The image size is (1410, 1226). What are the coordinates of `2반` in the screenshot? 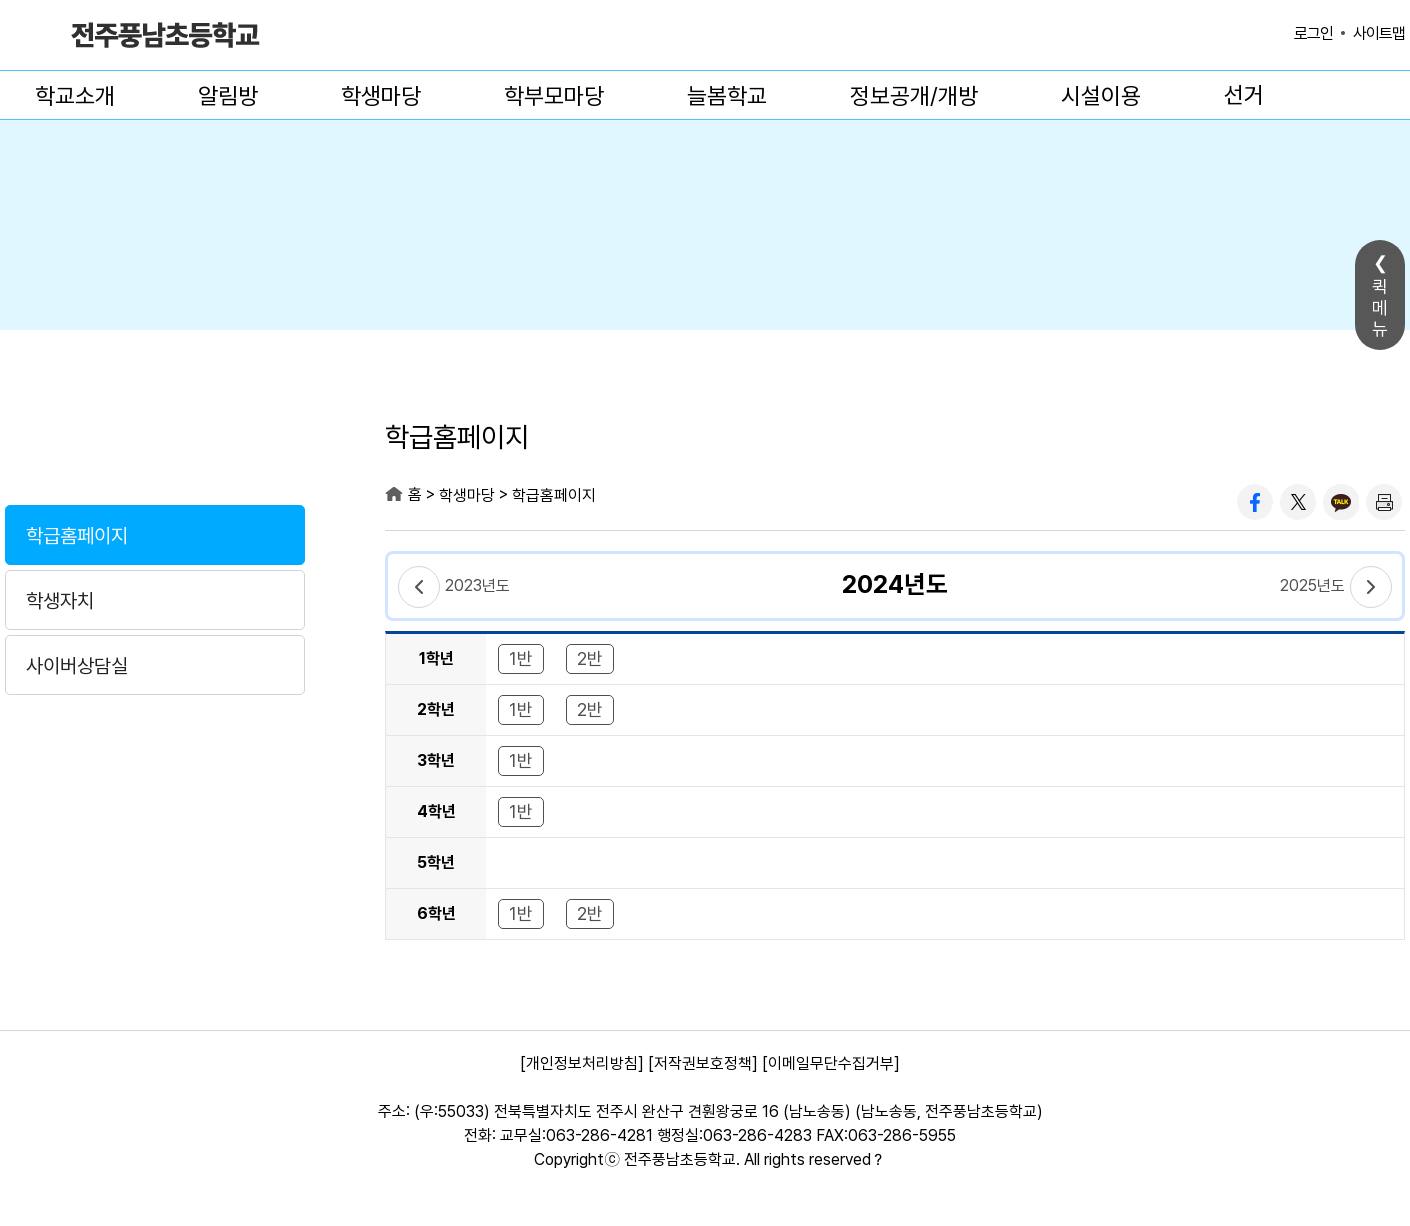 It's located at (590, 658).